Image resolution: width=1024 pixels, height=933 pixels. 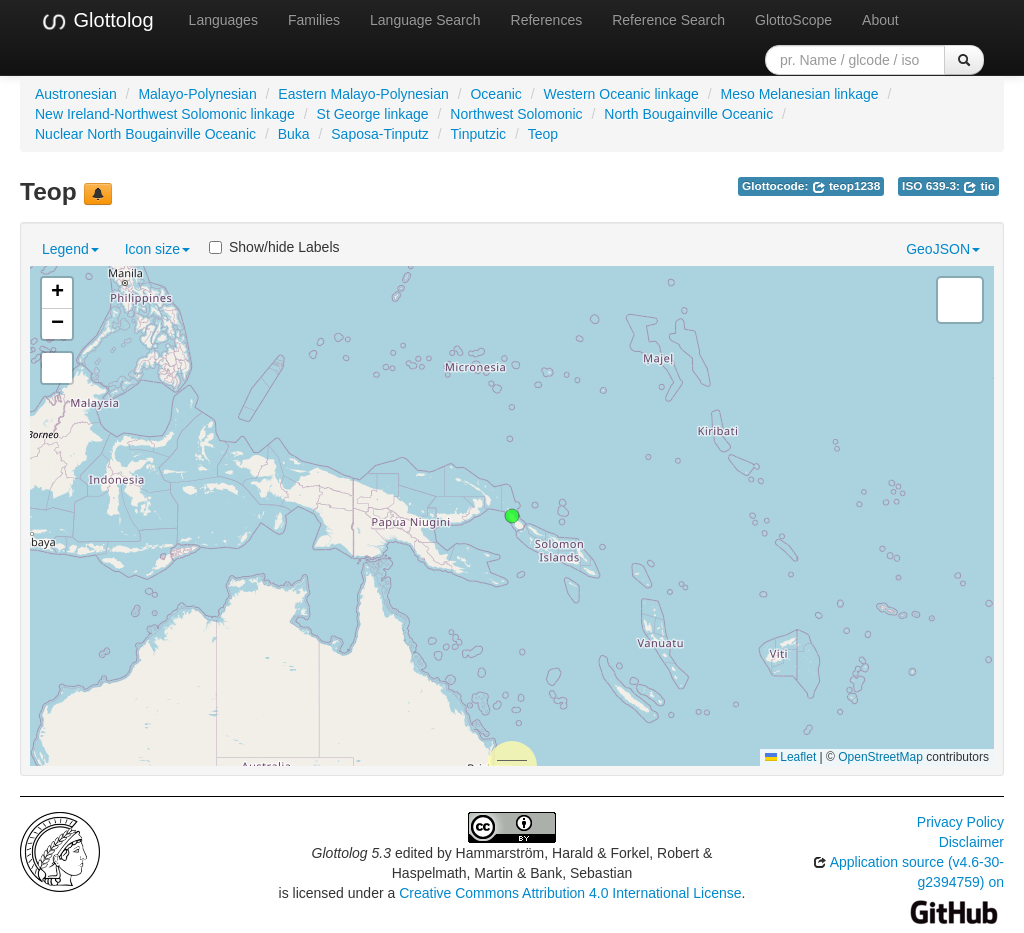 What do you see at coordinates (145, 134) in the screenshot?
I see `Nuclear North Bougainville Oceanic` at bounding box center [145, 134].